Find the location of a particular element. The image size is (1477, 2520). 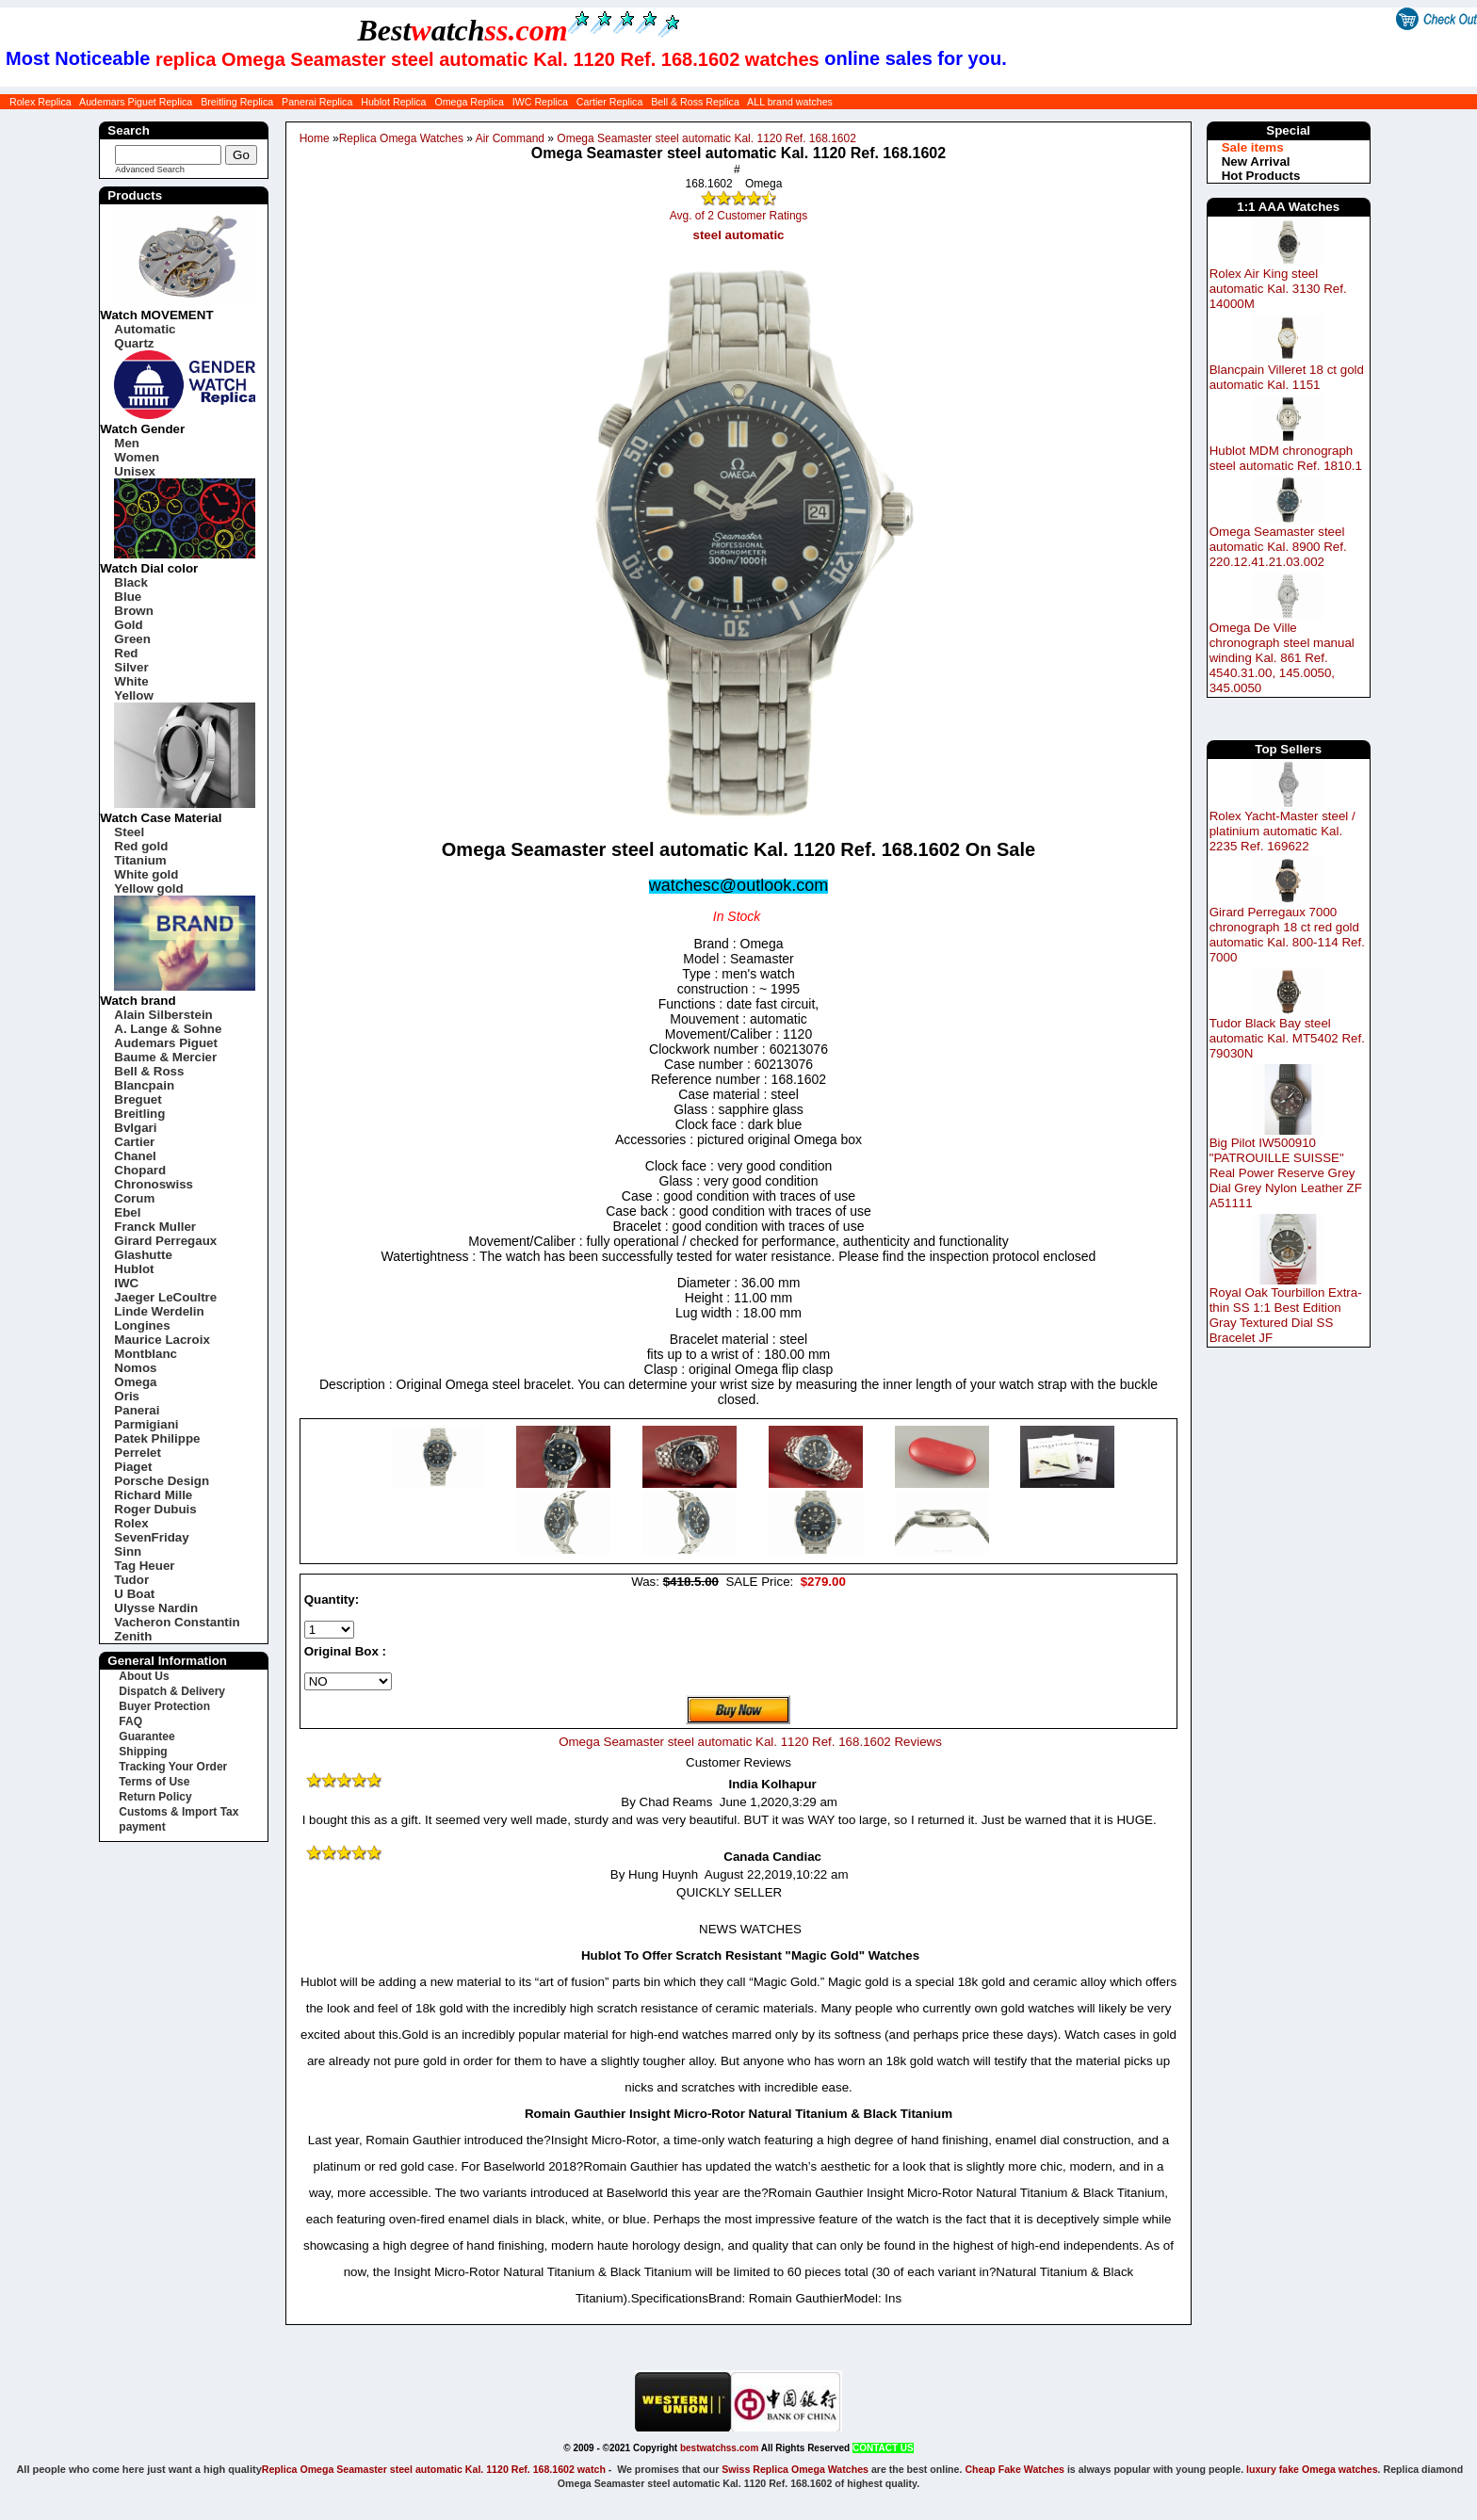

Longines is located at coordinates (142, 1325).